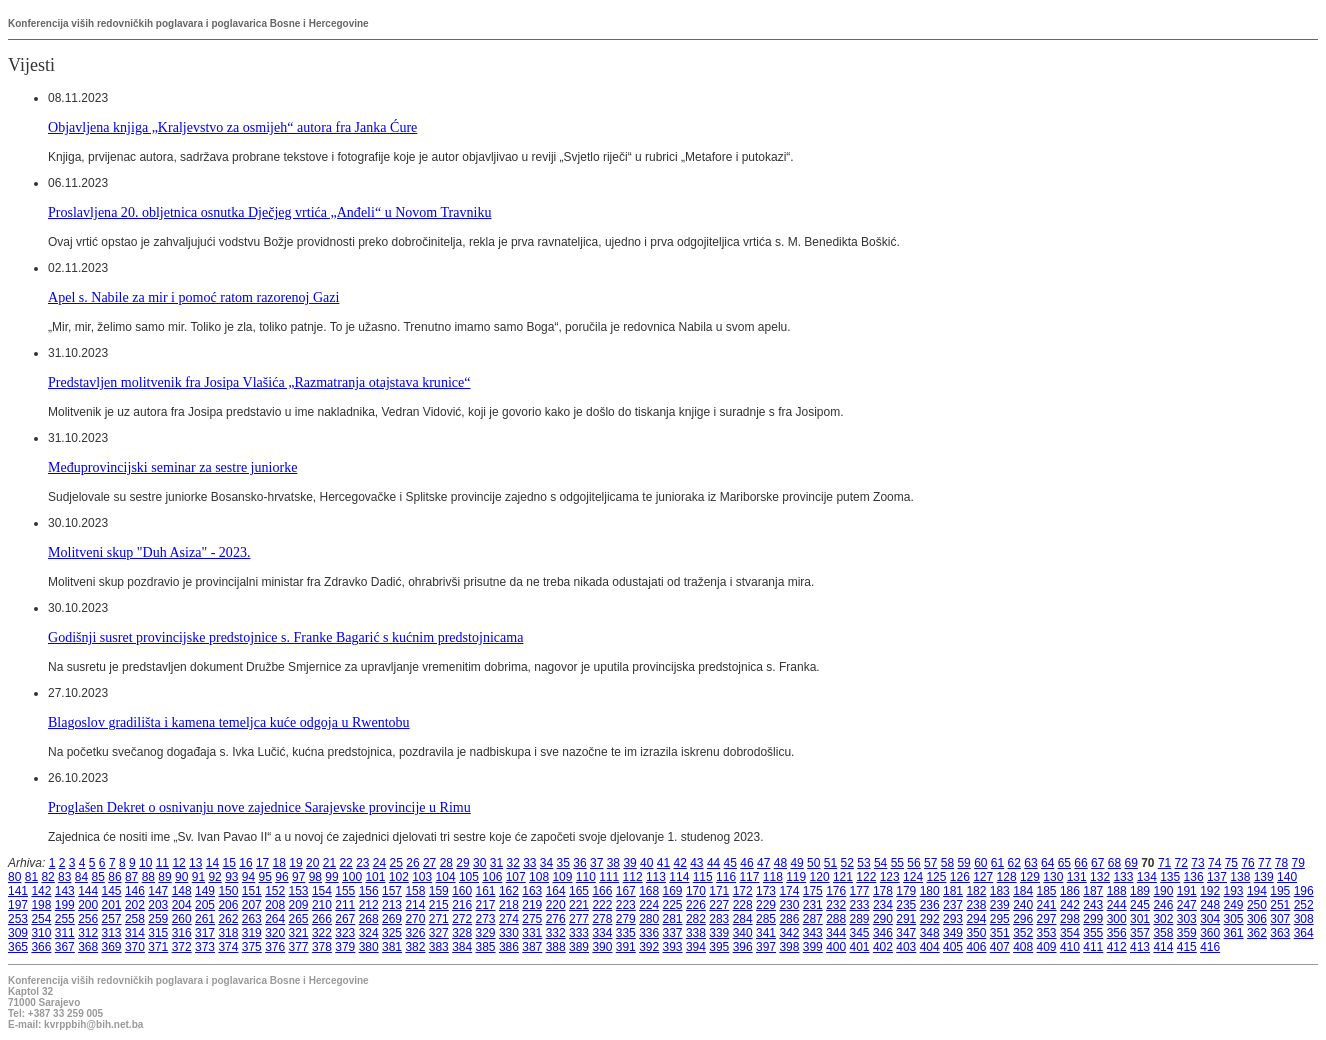 The width and height of the screenshot is (1326, 1040). Describe the element at coordinates (229, 863) in the screenshot. I see `15` at that location.